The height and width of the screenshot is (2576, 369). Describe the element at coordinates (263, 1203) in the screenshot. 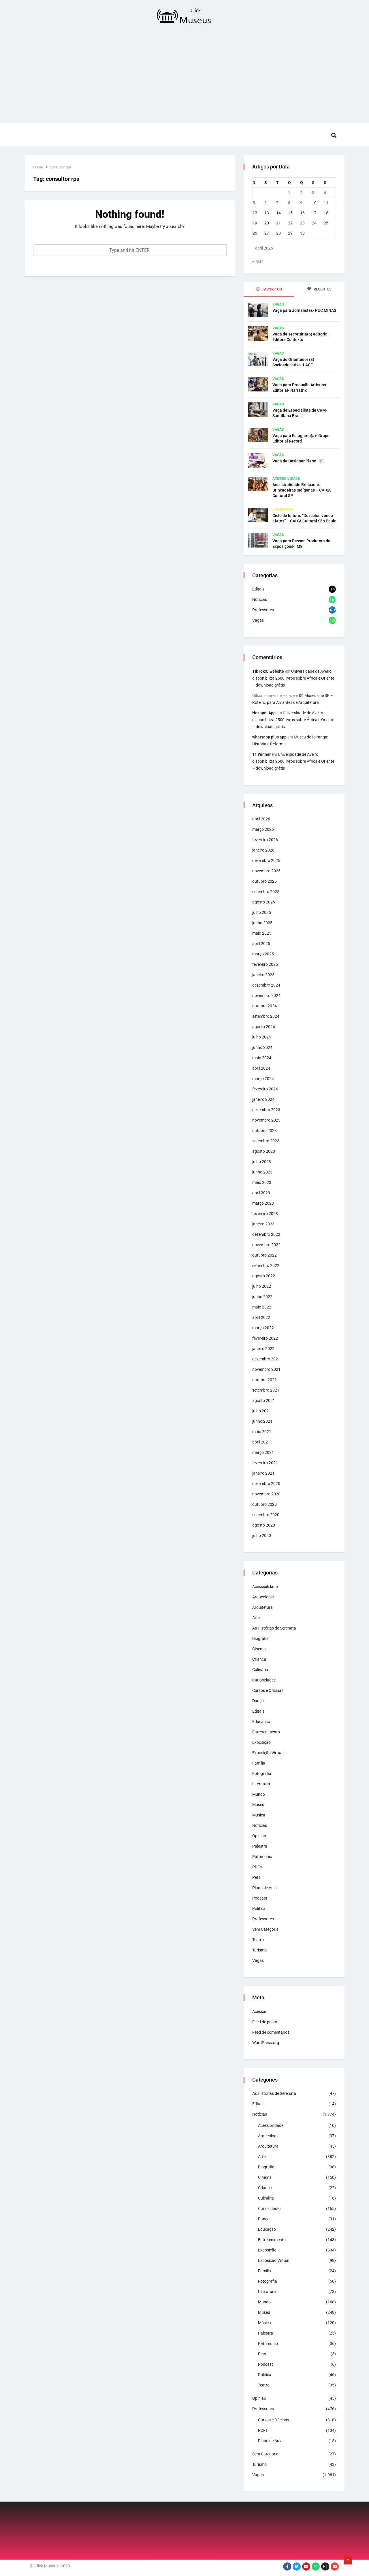

I see `março 2023` at that location.